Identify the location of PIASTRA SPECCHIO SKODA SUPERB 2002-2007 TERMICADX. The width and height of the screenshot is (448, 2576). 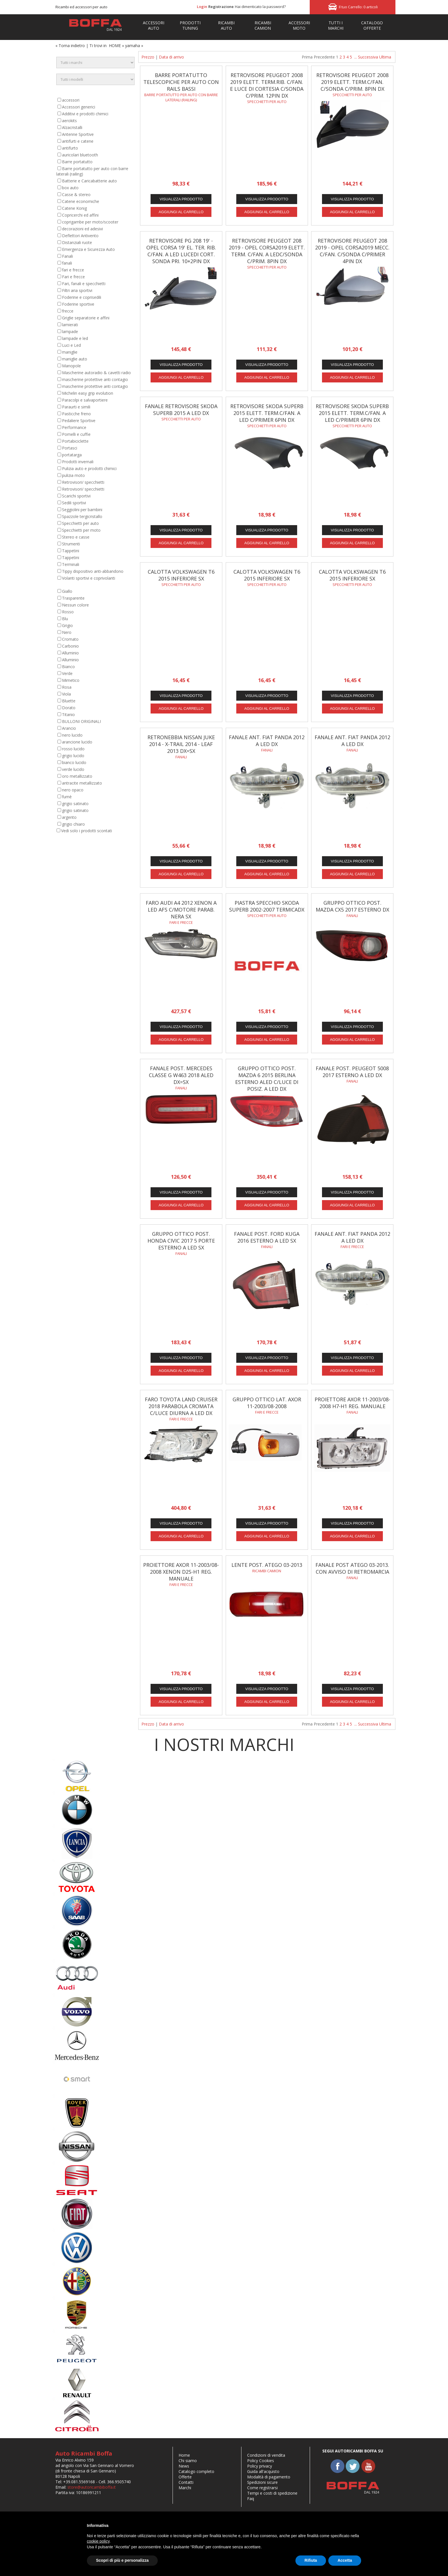
(266, 906).